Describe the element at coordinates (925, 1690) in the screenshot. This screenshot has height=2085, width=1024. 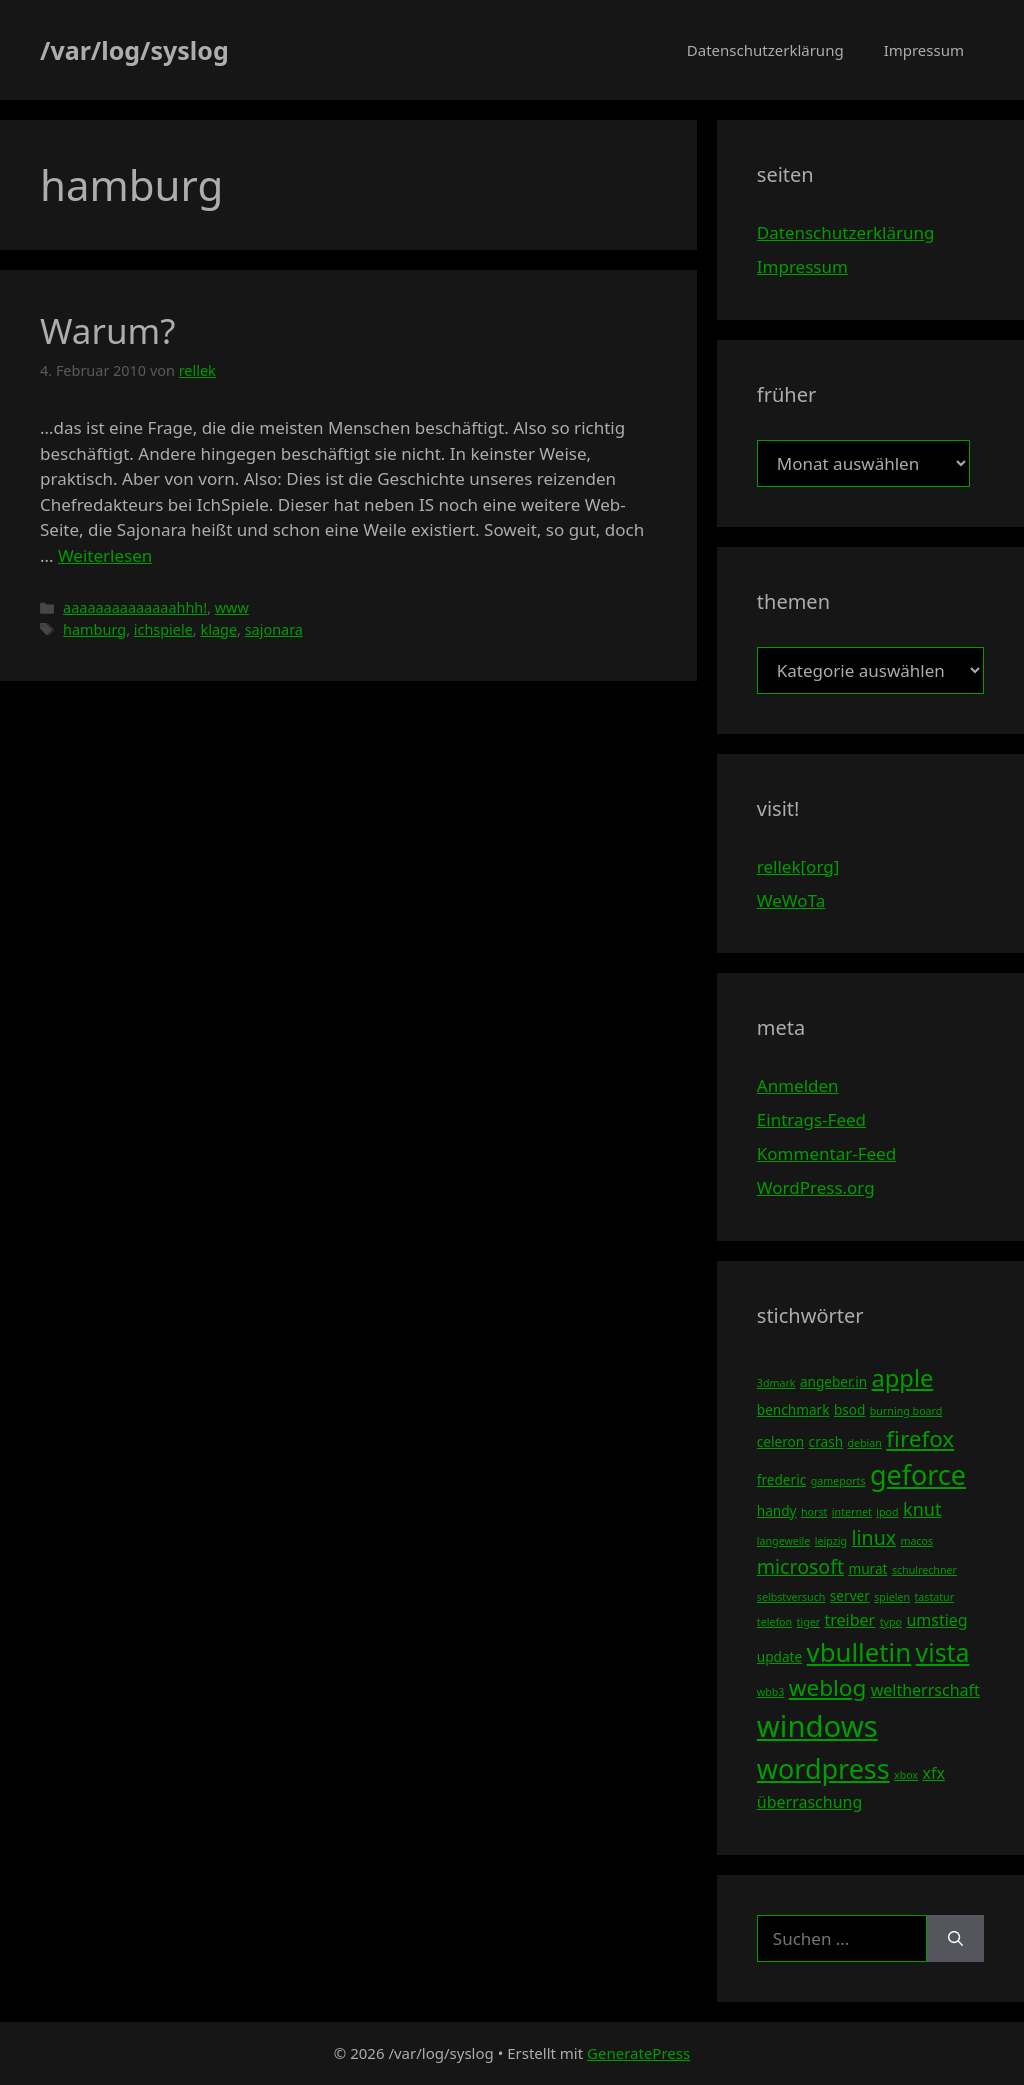
I see `weltherrschaft [weltherrschaft (5 Einträge)]` at that location.